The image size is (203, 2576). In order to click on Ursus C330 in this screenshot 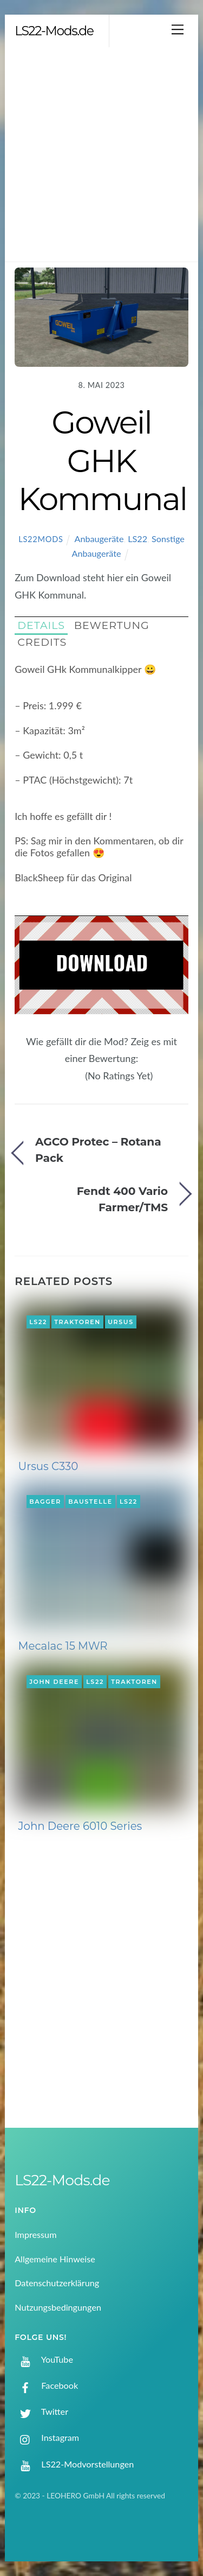, I will do `click(48, 1466)`.